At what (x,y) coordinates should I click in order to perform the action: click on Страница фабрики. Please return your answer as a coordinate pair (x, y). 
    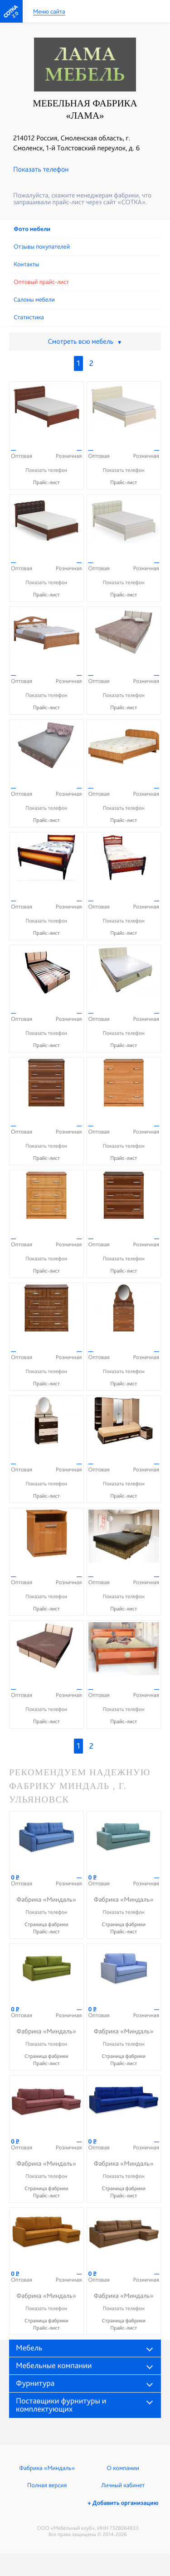
    Looking at the image, I should click on (46, 1924).